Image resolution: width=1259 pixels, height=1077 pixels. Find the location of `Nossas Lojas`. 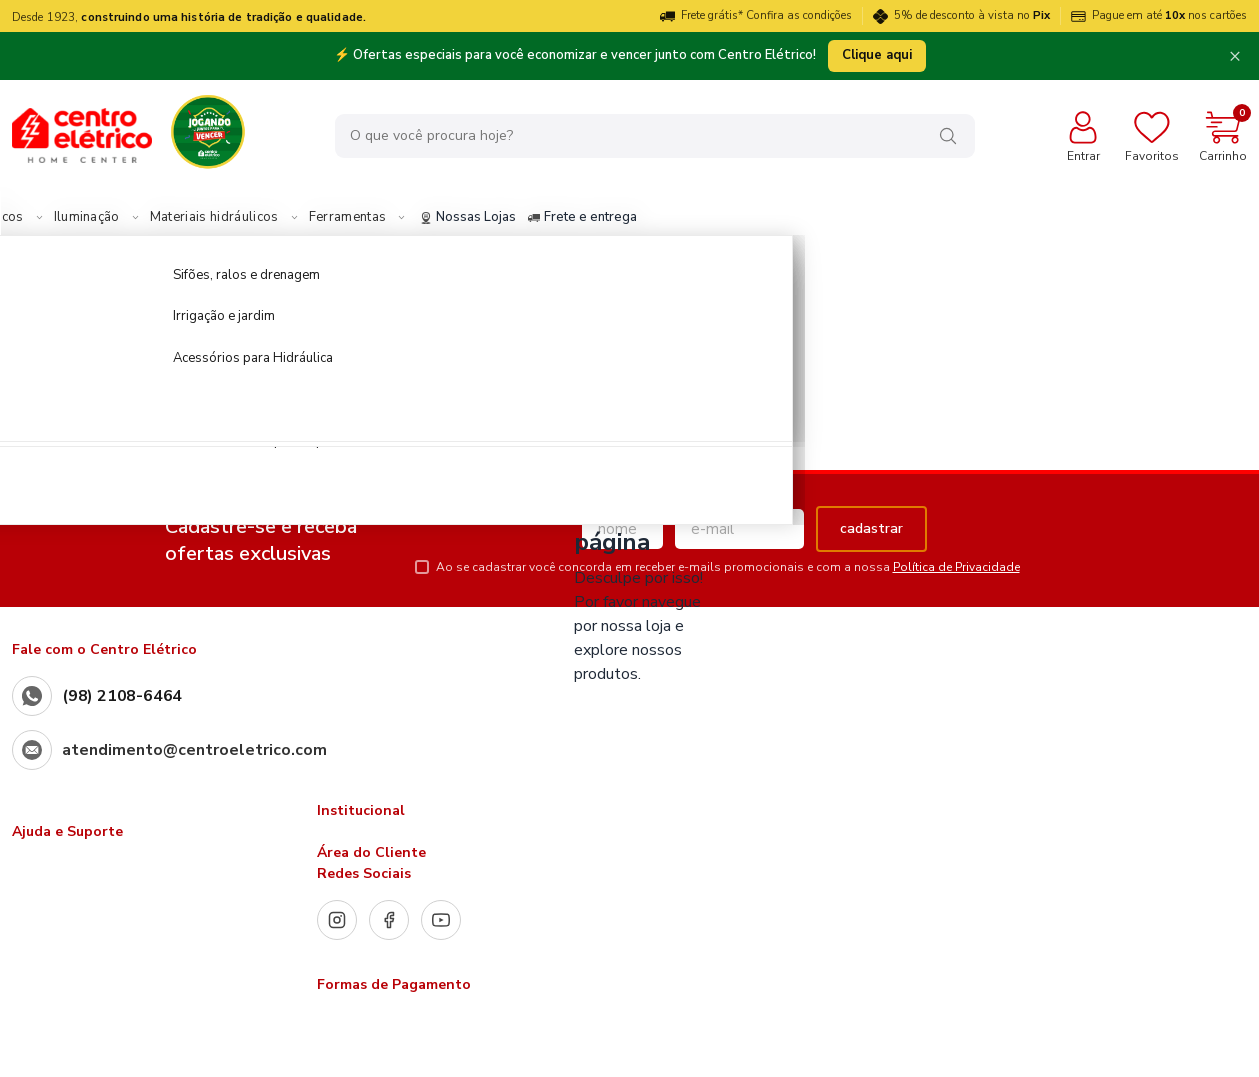

Nossas Lojas is located at coordinates (615, 218).